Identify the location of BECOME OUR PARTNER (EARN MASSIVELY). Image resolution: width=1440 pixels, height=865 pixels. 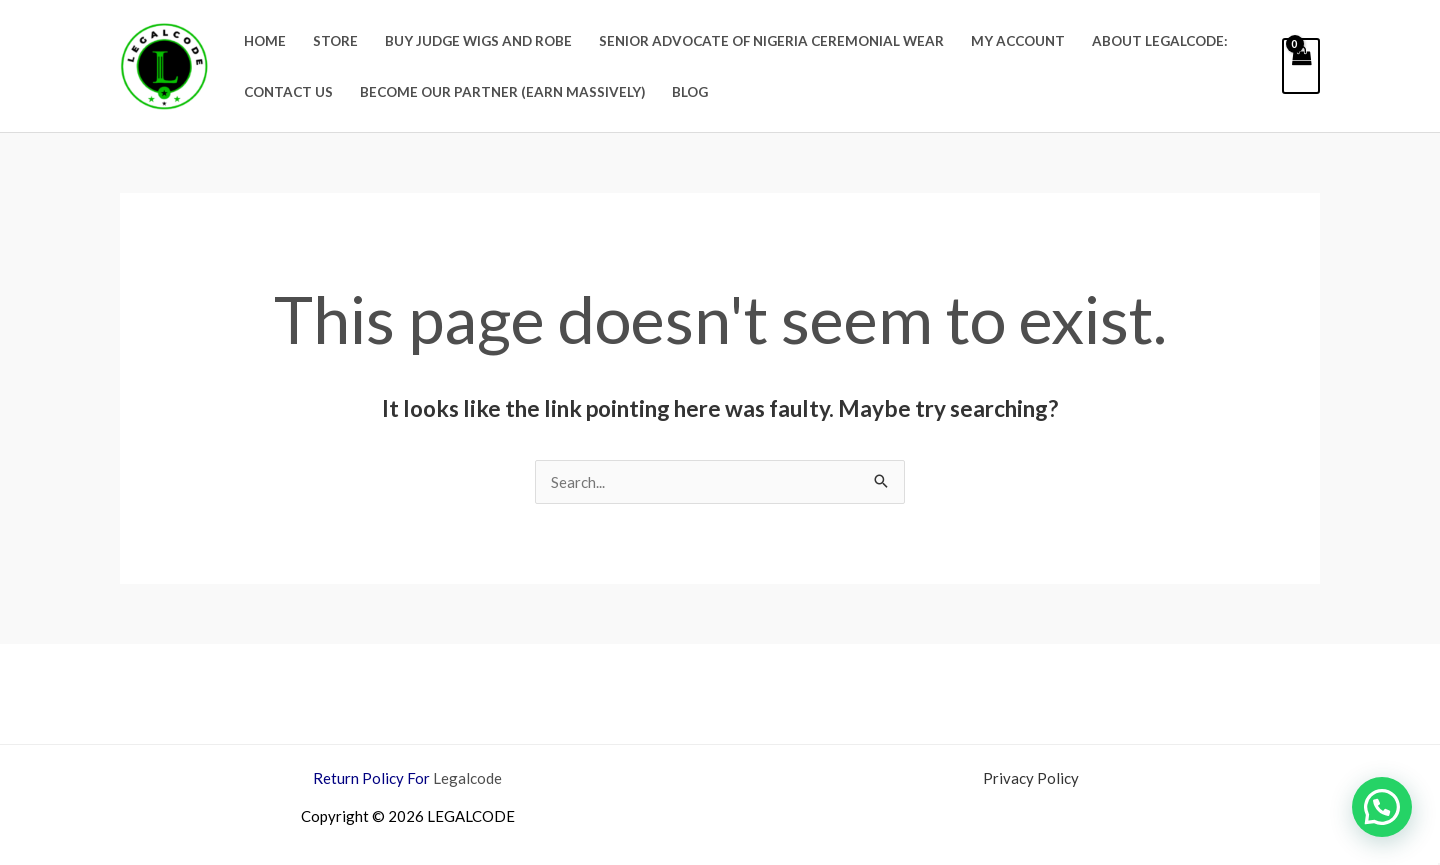
(502, 92).